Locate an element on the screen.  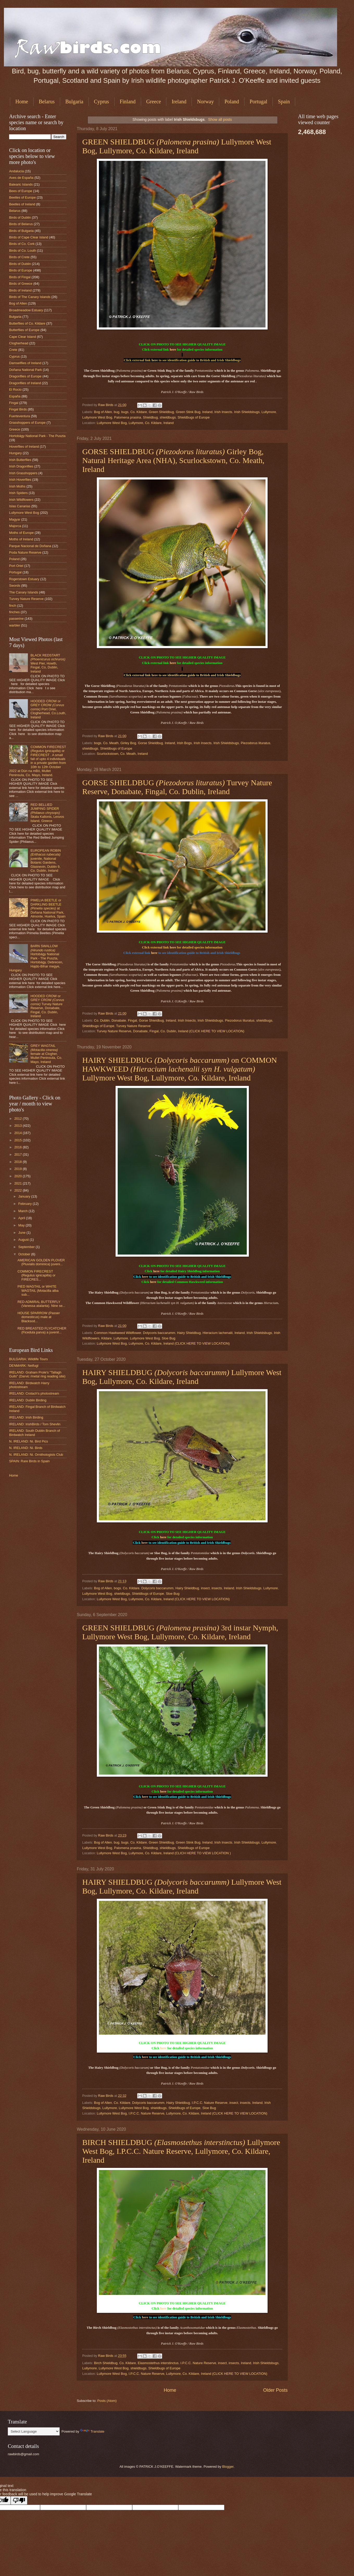
RED BELLIED JUMPING SPIDER Skala Kallonis, Lesvos Island, Greece is located at coordinates (47, 813).